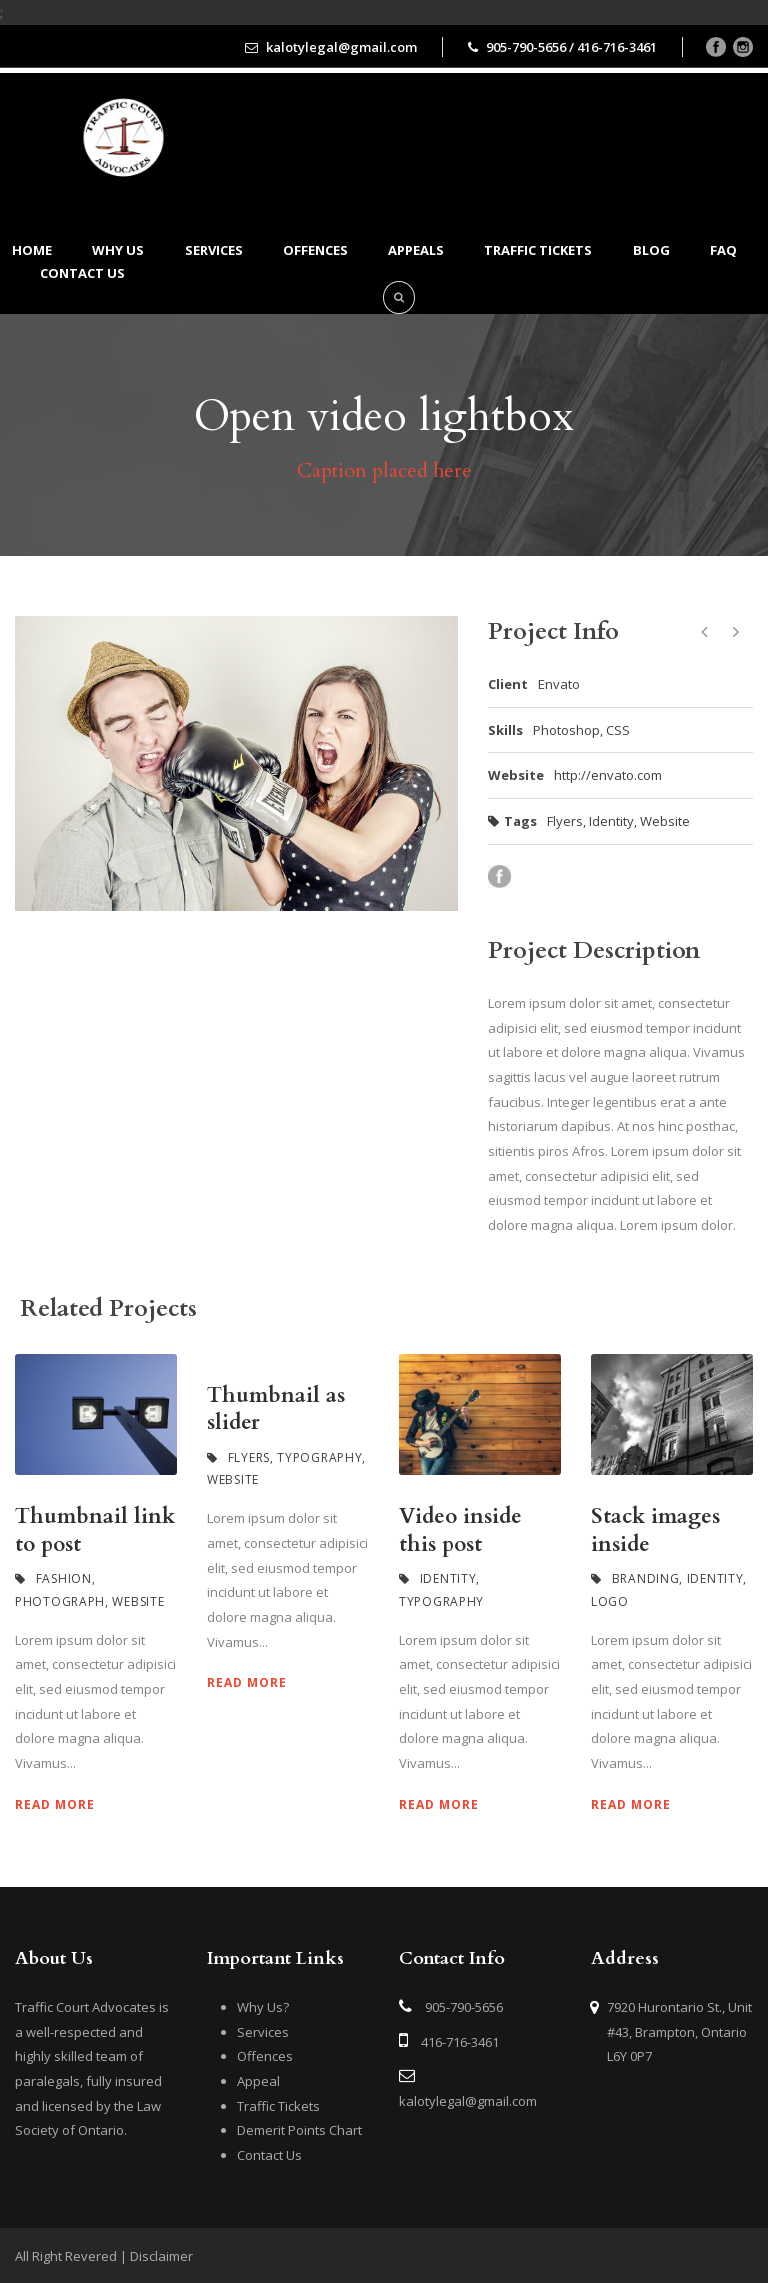 This screenshot has width=768, height=2283. Describe the element at coordinates (60, 1601) in the screenshot. I see `Photograph` at that location.